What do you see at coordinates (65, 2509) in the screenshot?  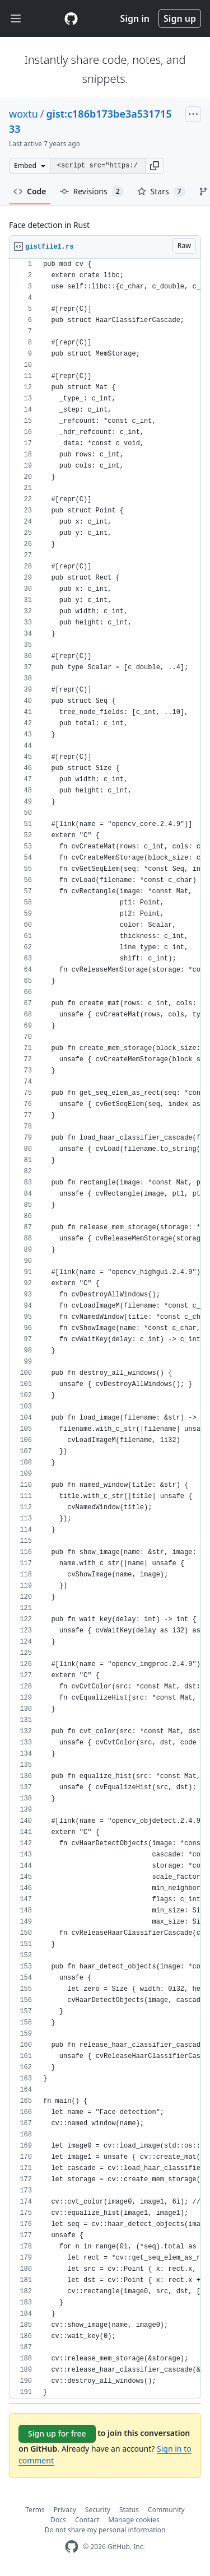 I see `Privacy` at bounding box center [65, 2509].